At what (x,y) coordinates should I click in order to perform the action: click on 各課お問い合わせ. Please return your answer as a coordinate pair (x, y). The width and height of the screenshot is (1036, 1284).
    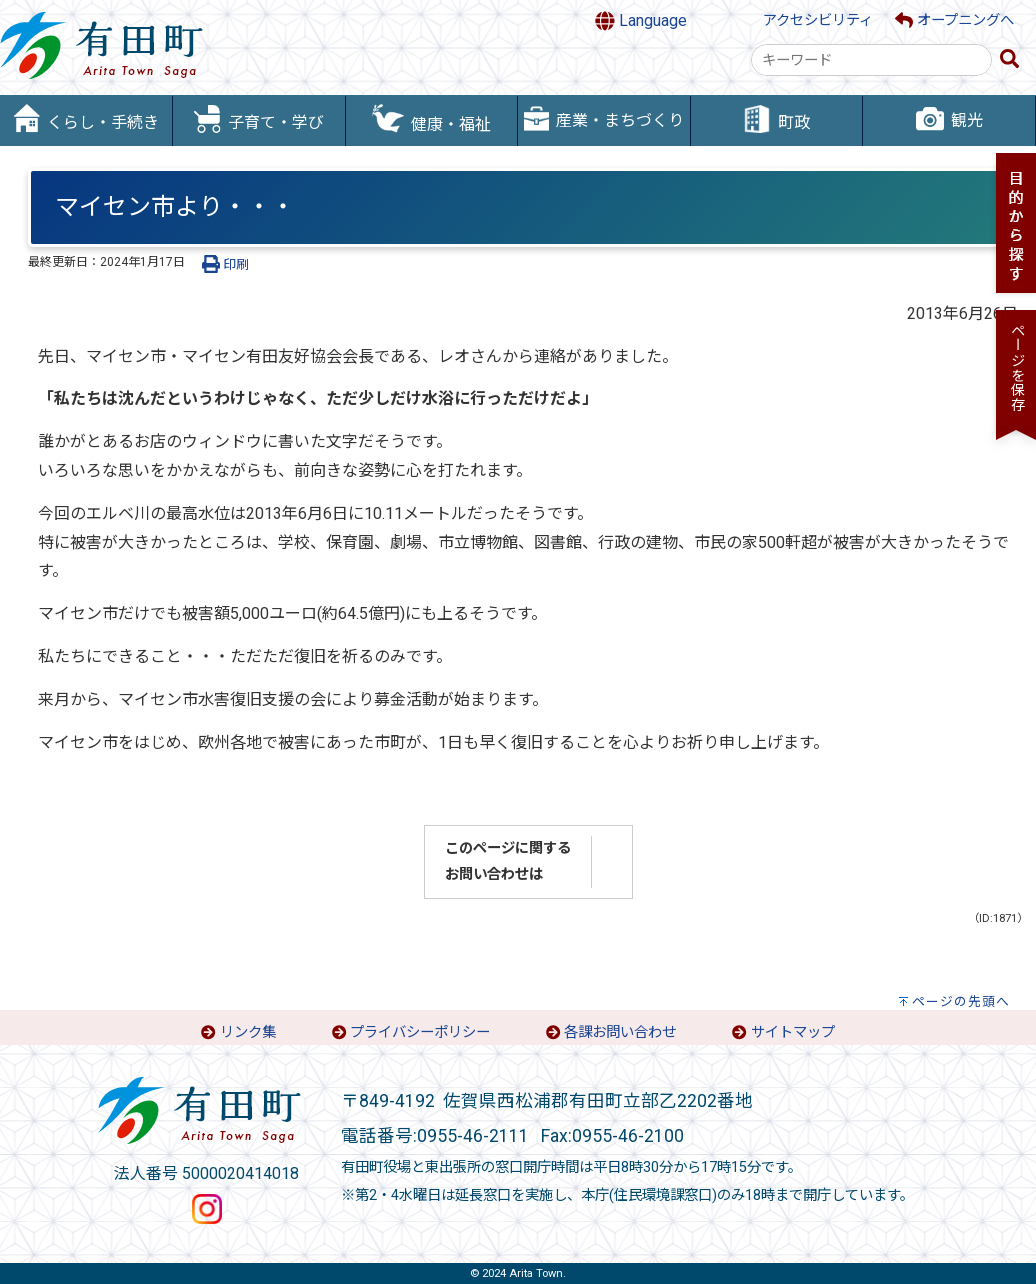
    Looking at the image, I should click on (620, 1032).